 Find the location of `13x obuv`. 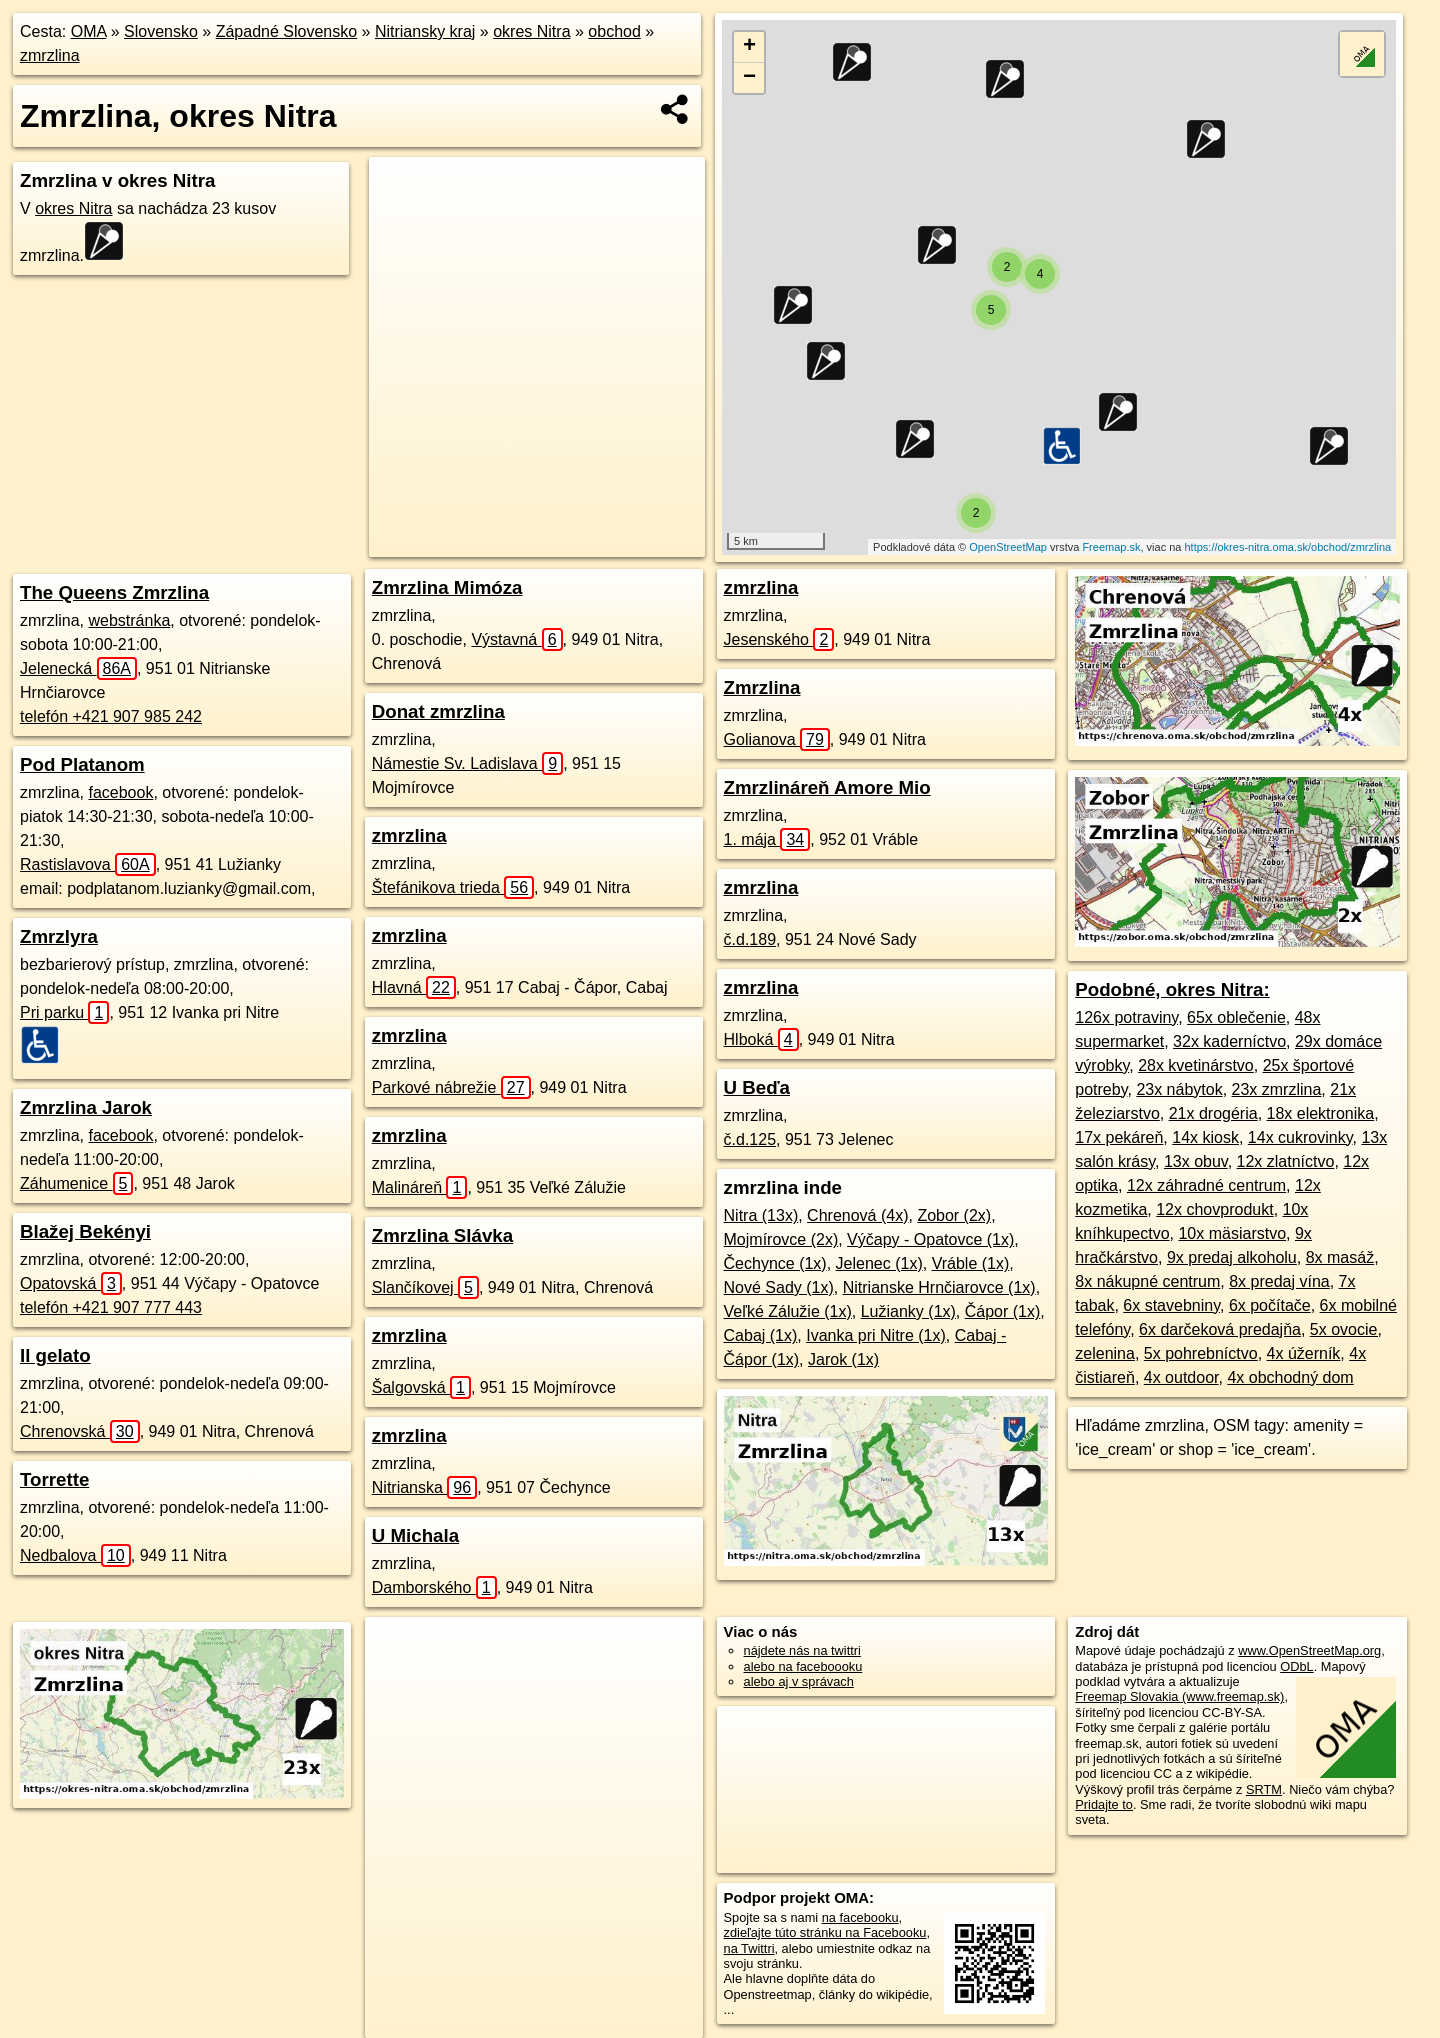

13x obuv is located at coordinates (1196, 1161).